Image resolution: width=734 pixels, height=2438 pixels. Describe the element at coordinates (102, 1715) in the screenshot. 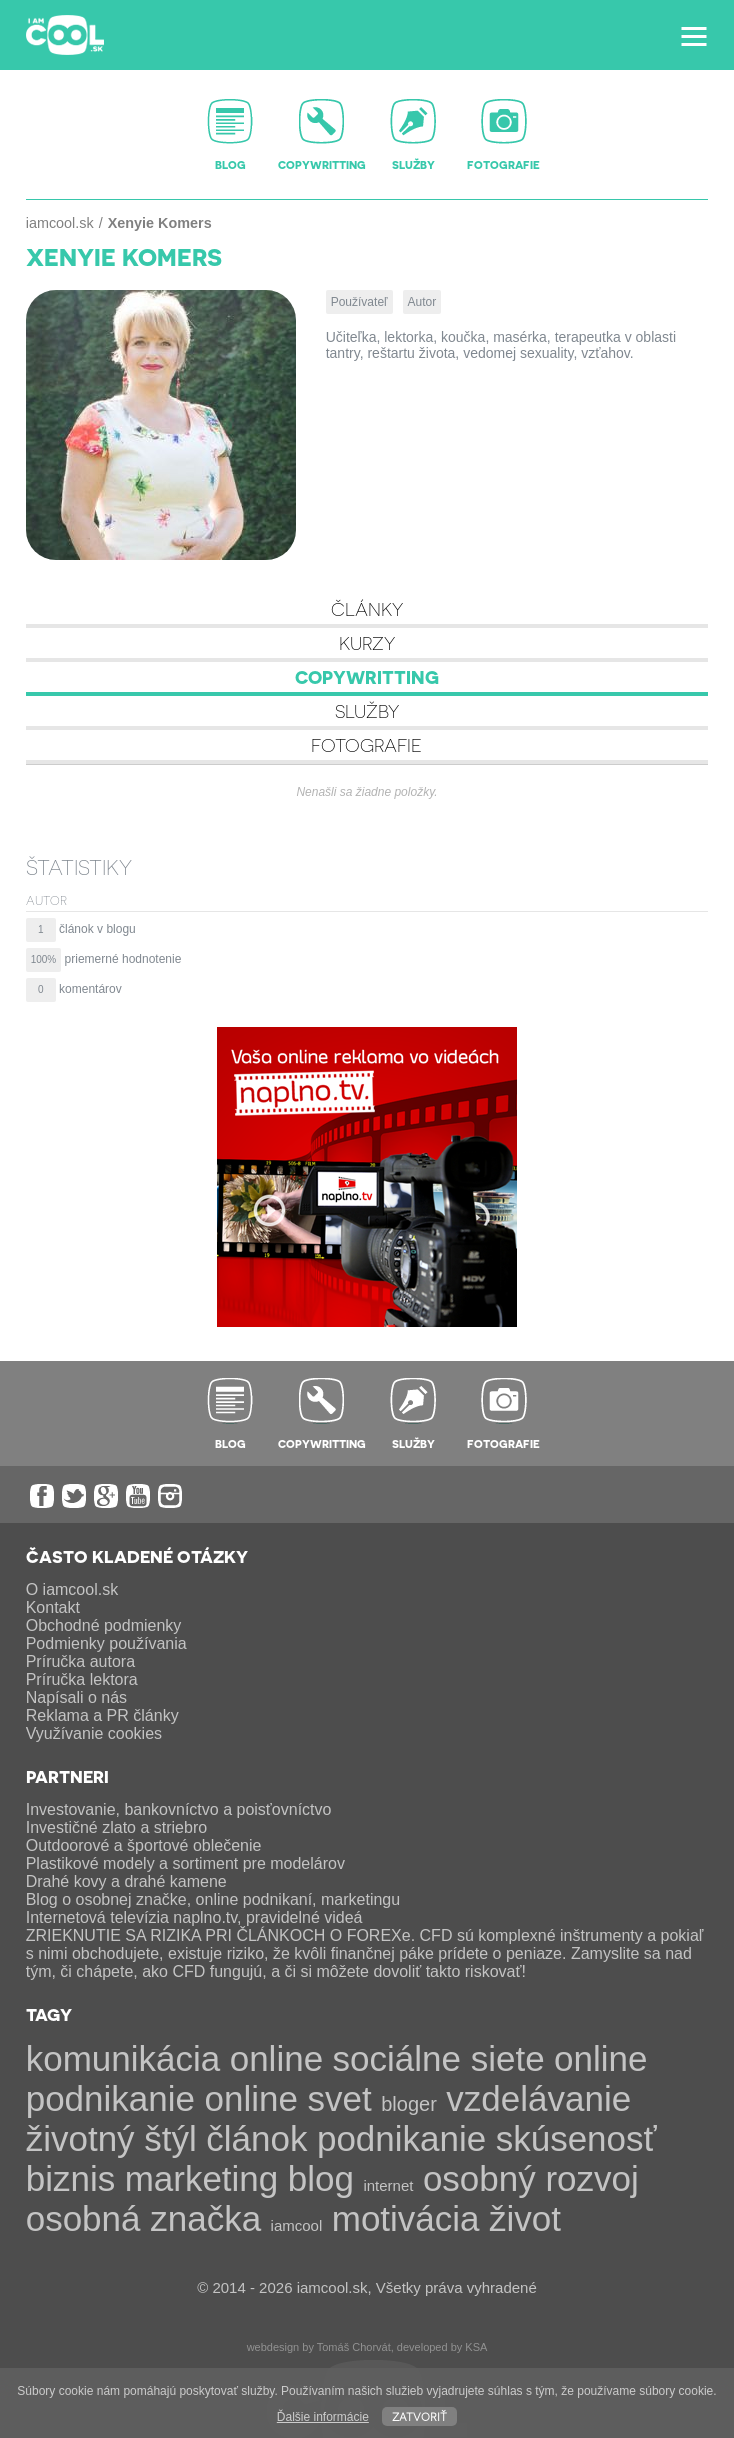

I see `Reklama a PR články` at that location.